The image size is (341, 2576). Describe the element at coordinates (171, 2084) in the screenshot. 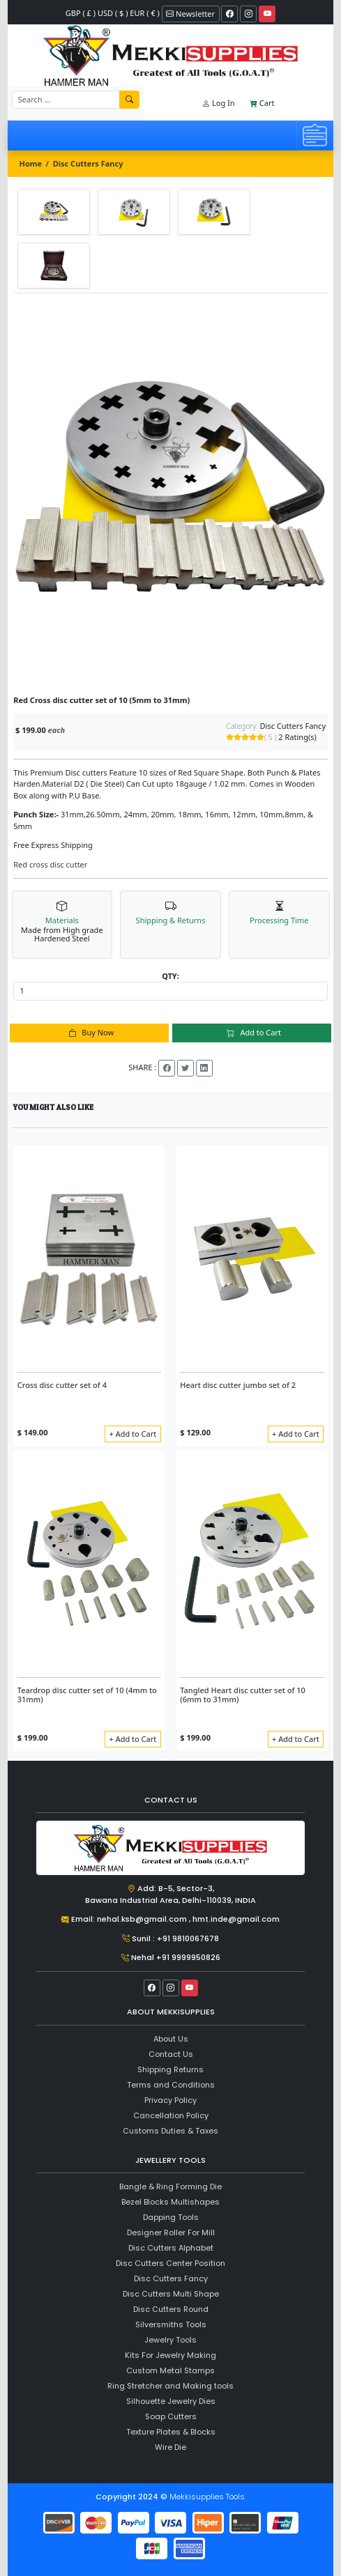

I see `Terms and Conditions` at that location.